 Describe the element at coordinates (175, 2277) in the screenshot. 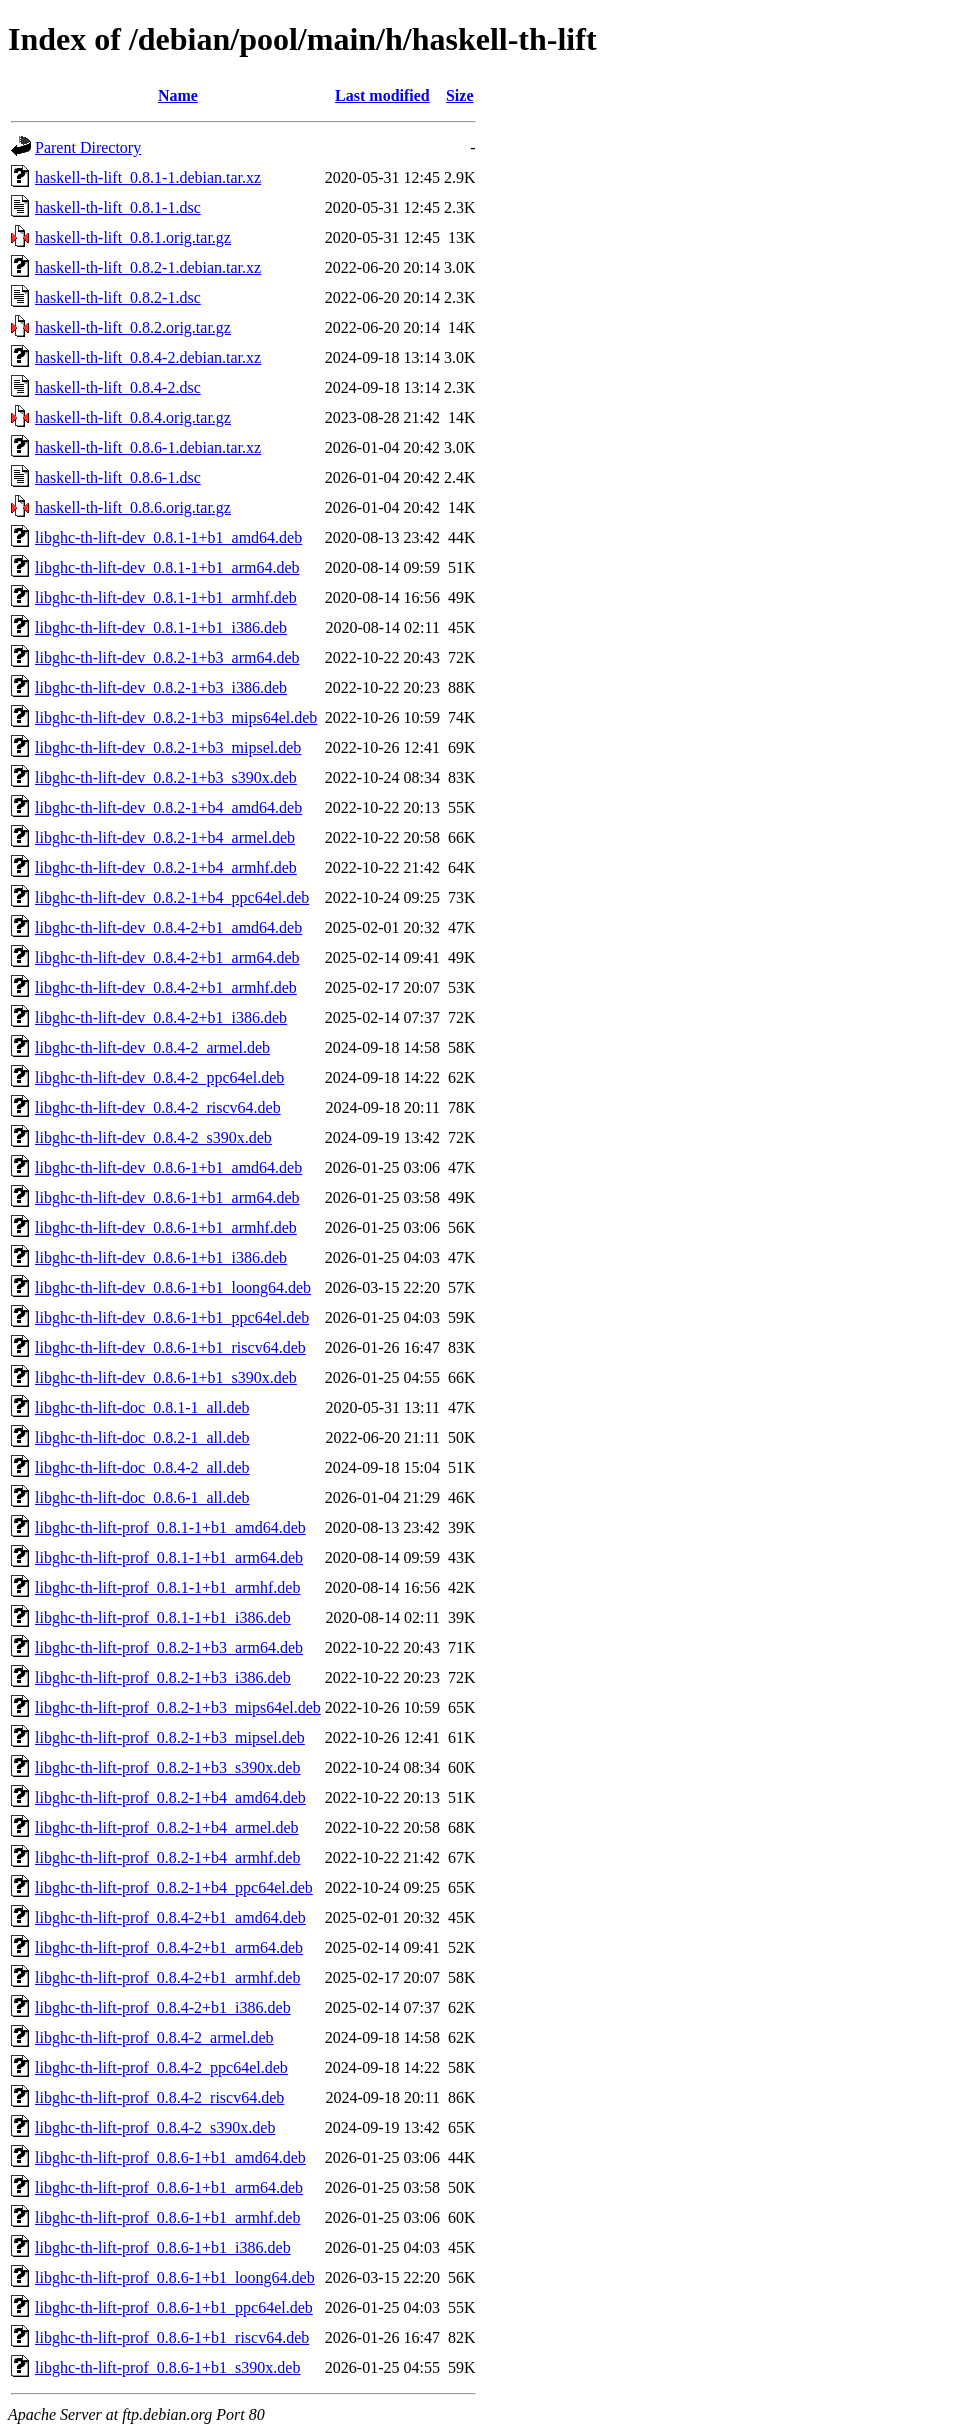

I see `libghc-th-lift-prof_0.8.6-1+b1_loong64.deb` at that location.